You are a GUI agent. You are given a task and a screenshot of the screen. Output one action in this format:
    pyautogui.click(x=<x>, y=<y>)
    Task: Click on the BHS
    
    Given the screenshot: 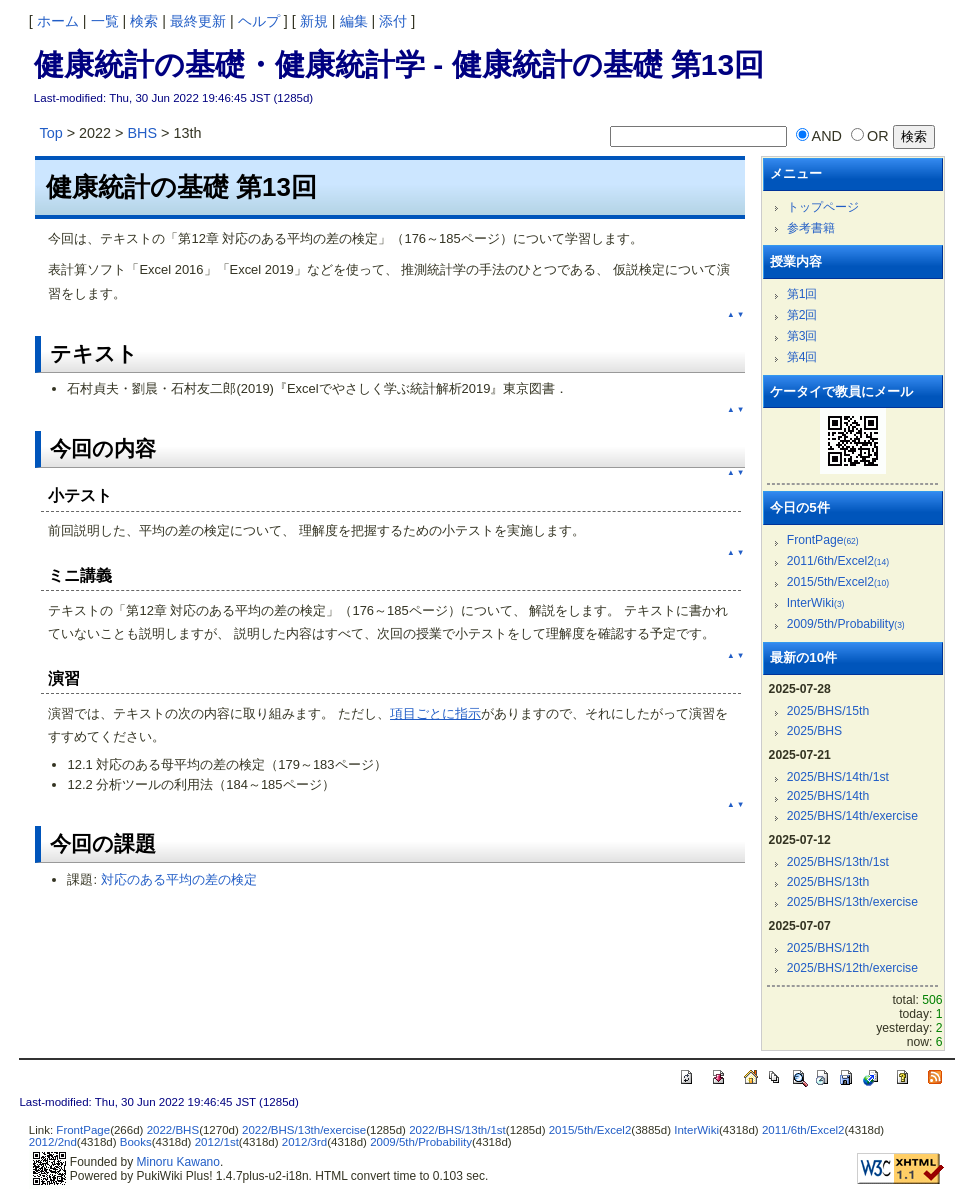 What is the action you would take?
    pyautogui.click(x=143, y=133)
    